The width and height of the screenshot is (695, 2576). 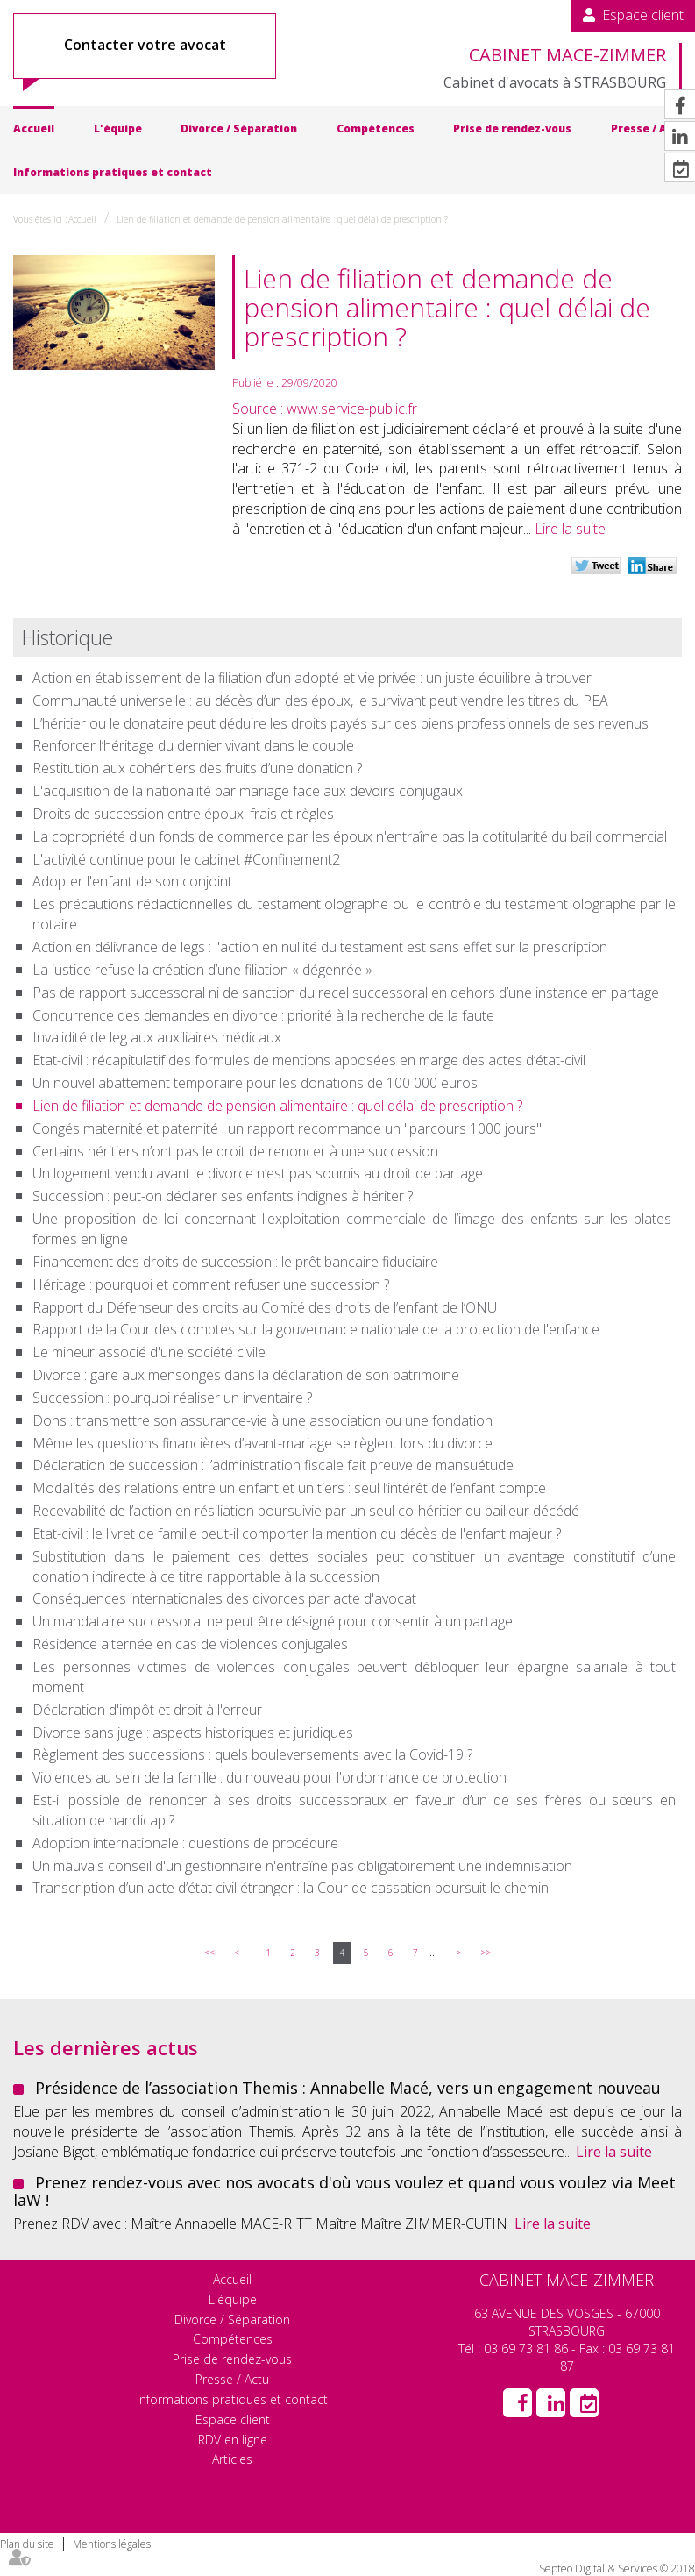 What do you see at coordinates (308, 1060) in the screenshot?
I see `Etat-civil : récapitulatif des formules de mentions apposées en marge des actes d’état-civil` at bounding box center [308, 1060].